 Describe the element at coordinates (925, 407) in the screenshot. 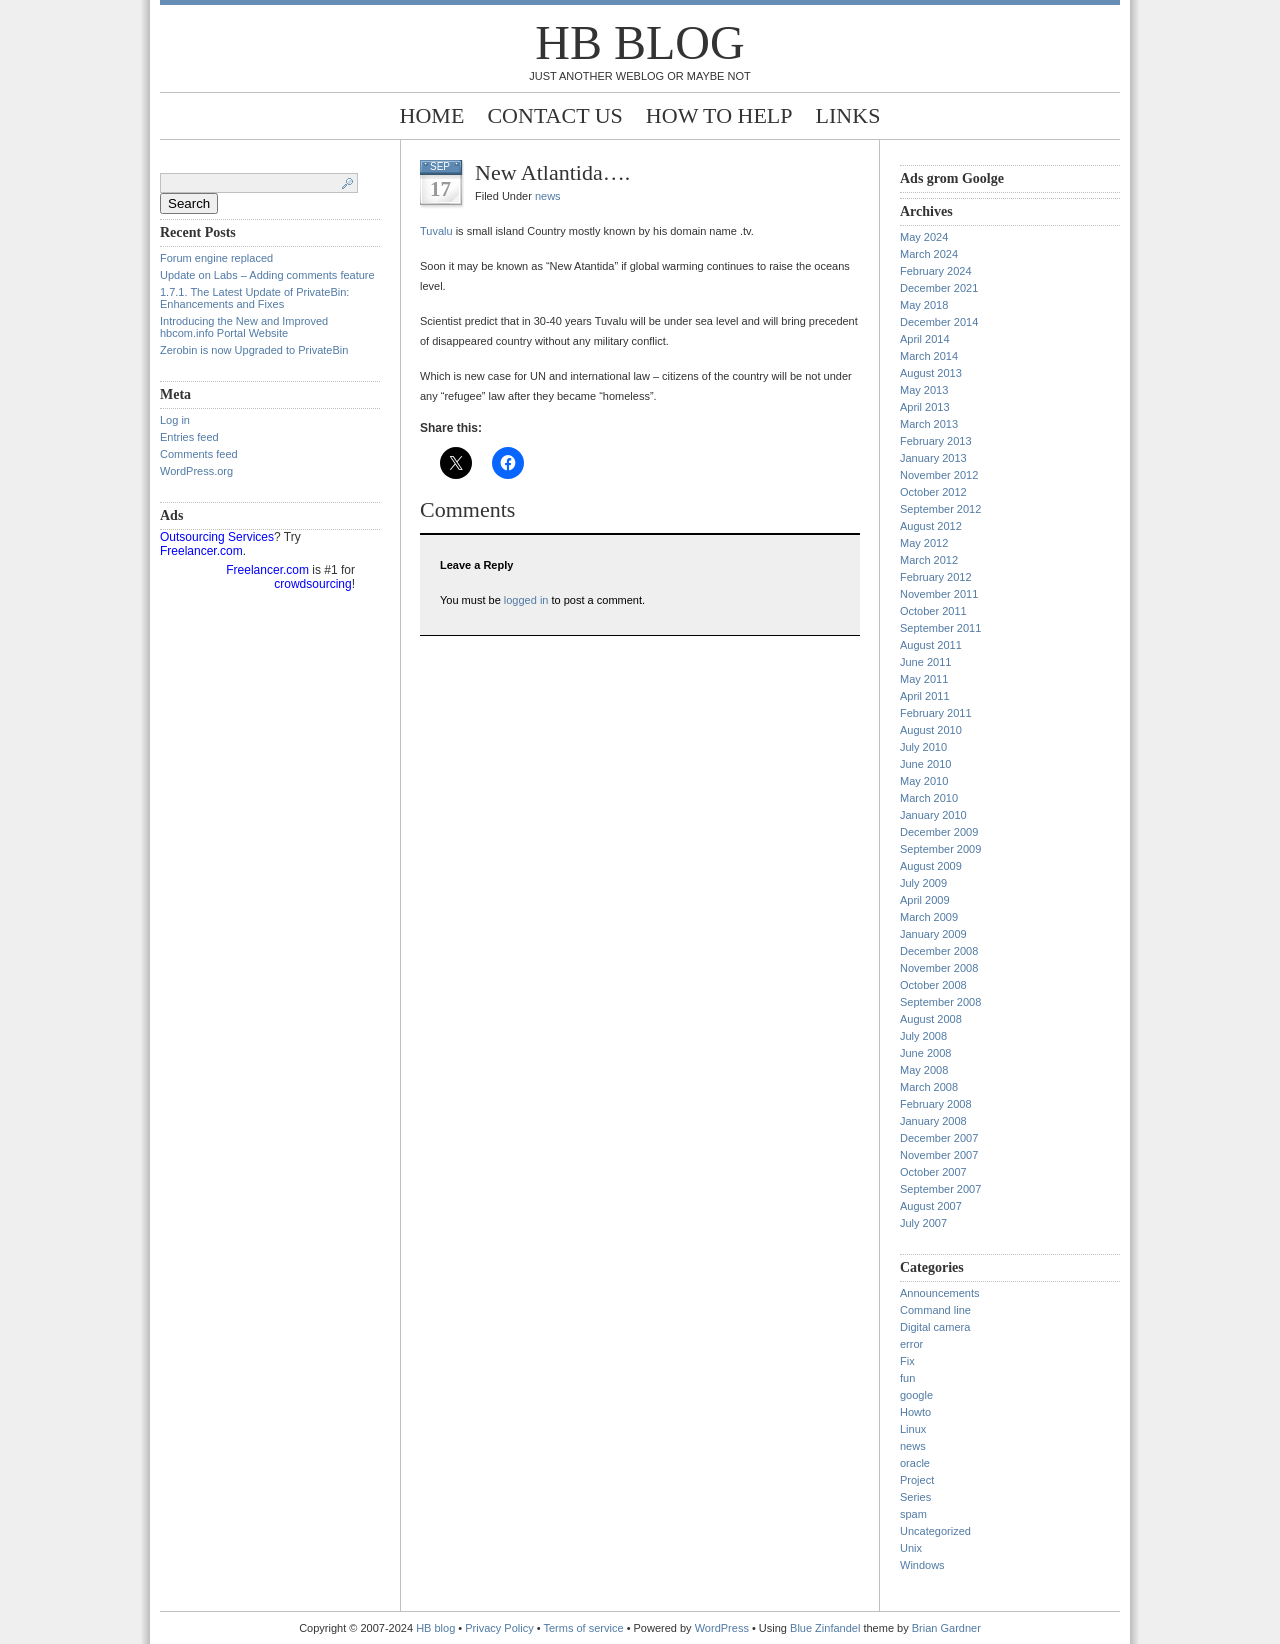

I see `April 2013` at that location.